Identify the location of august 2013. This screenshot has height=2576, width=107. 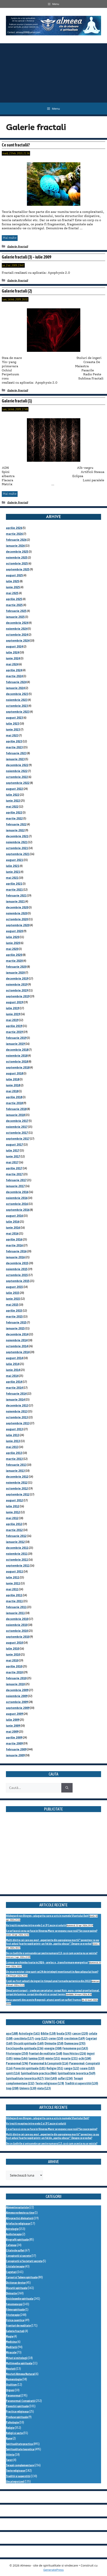
(14, 1429).